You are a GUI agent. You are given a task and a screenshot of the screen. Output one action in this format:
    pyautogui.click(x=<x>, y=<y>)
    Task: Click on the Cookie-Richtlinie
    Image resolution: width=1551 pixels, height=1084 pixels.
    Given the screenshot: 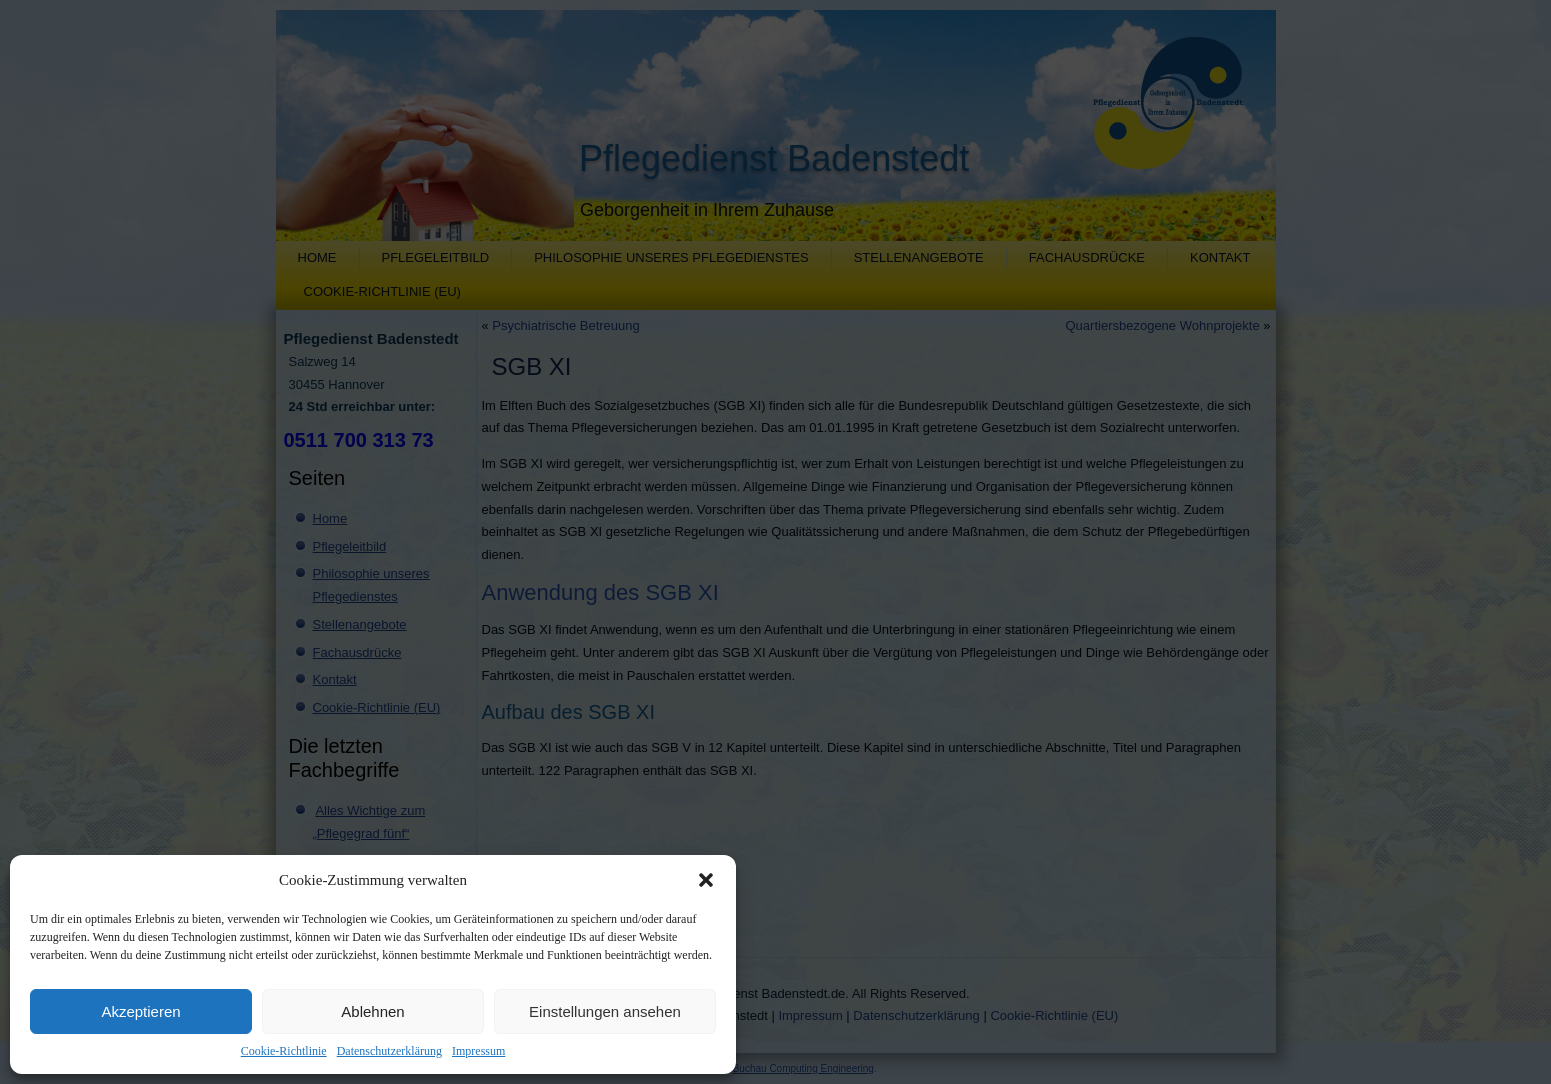 What is the action you would take?
    pyautogui.click(x=284, y=1051)
    